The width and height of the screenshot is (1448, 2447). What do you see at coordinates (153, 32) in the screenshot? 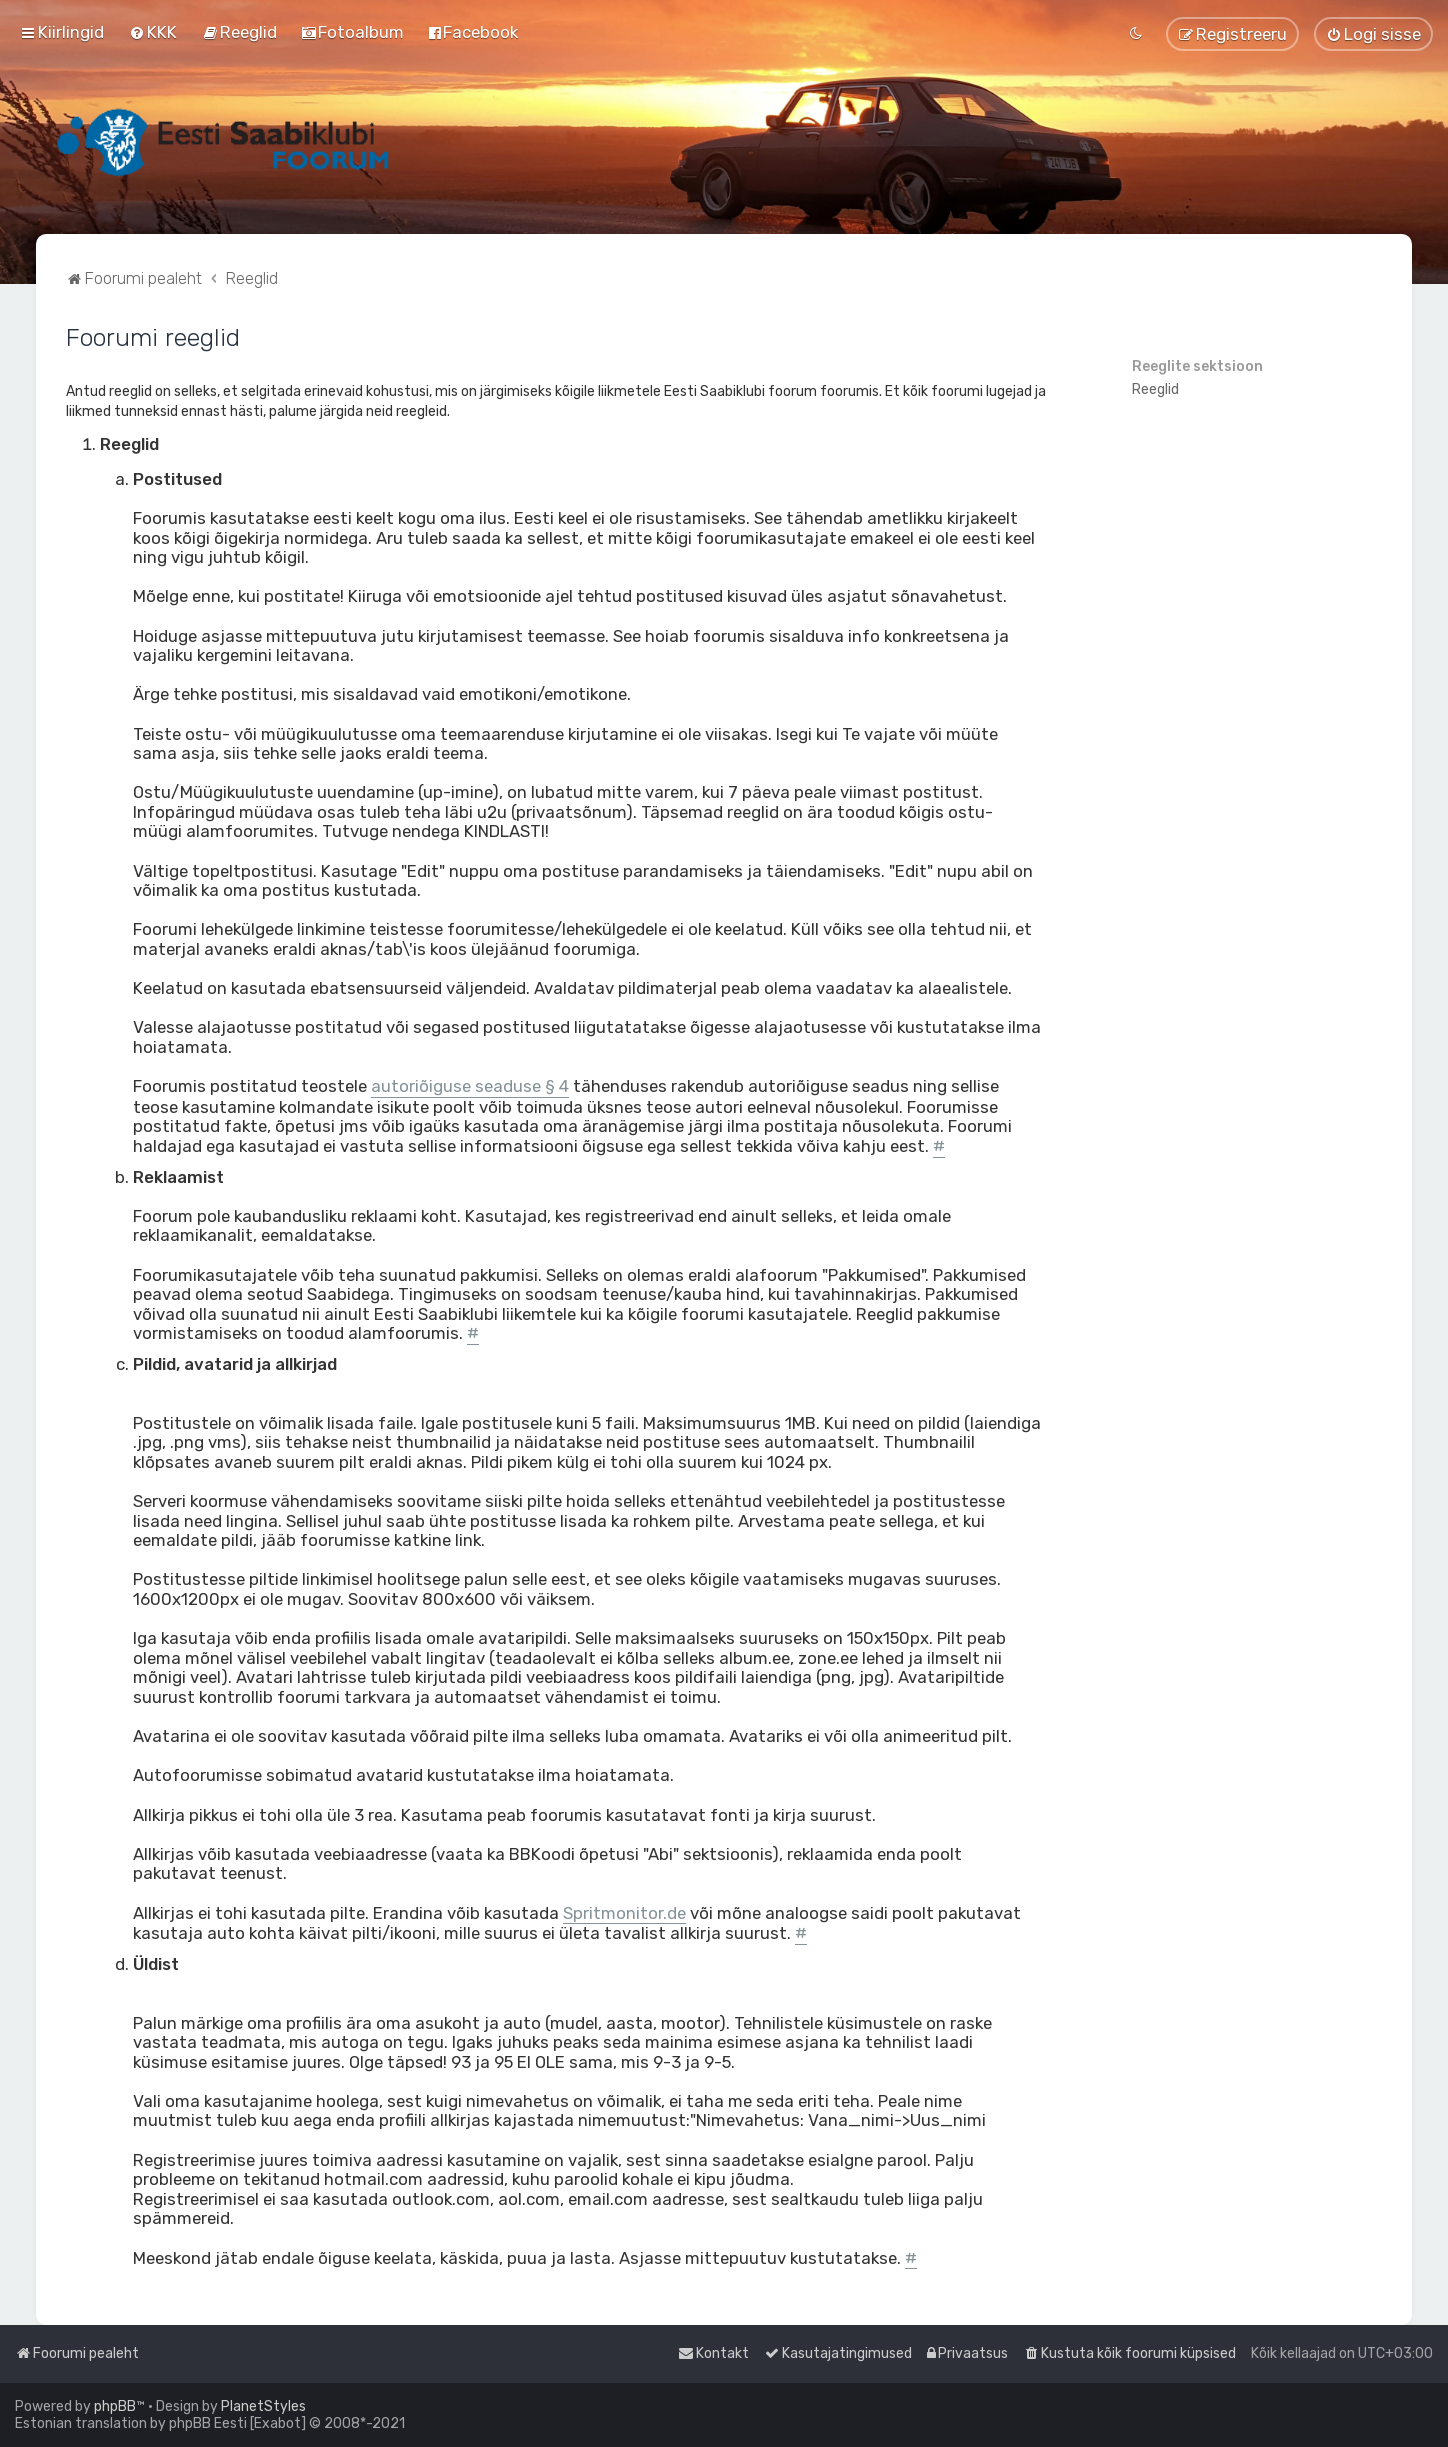
I see `[menuitem]` at bounding box center [153, 32].